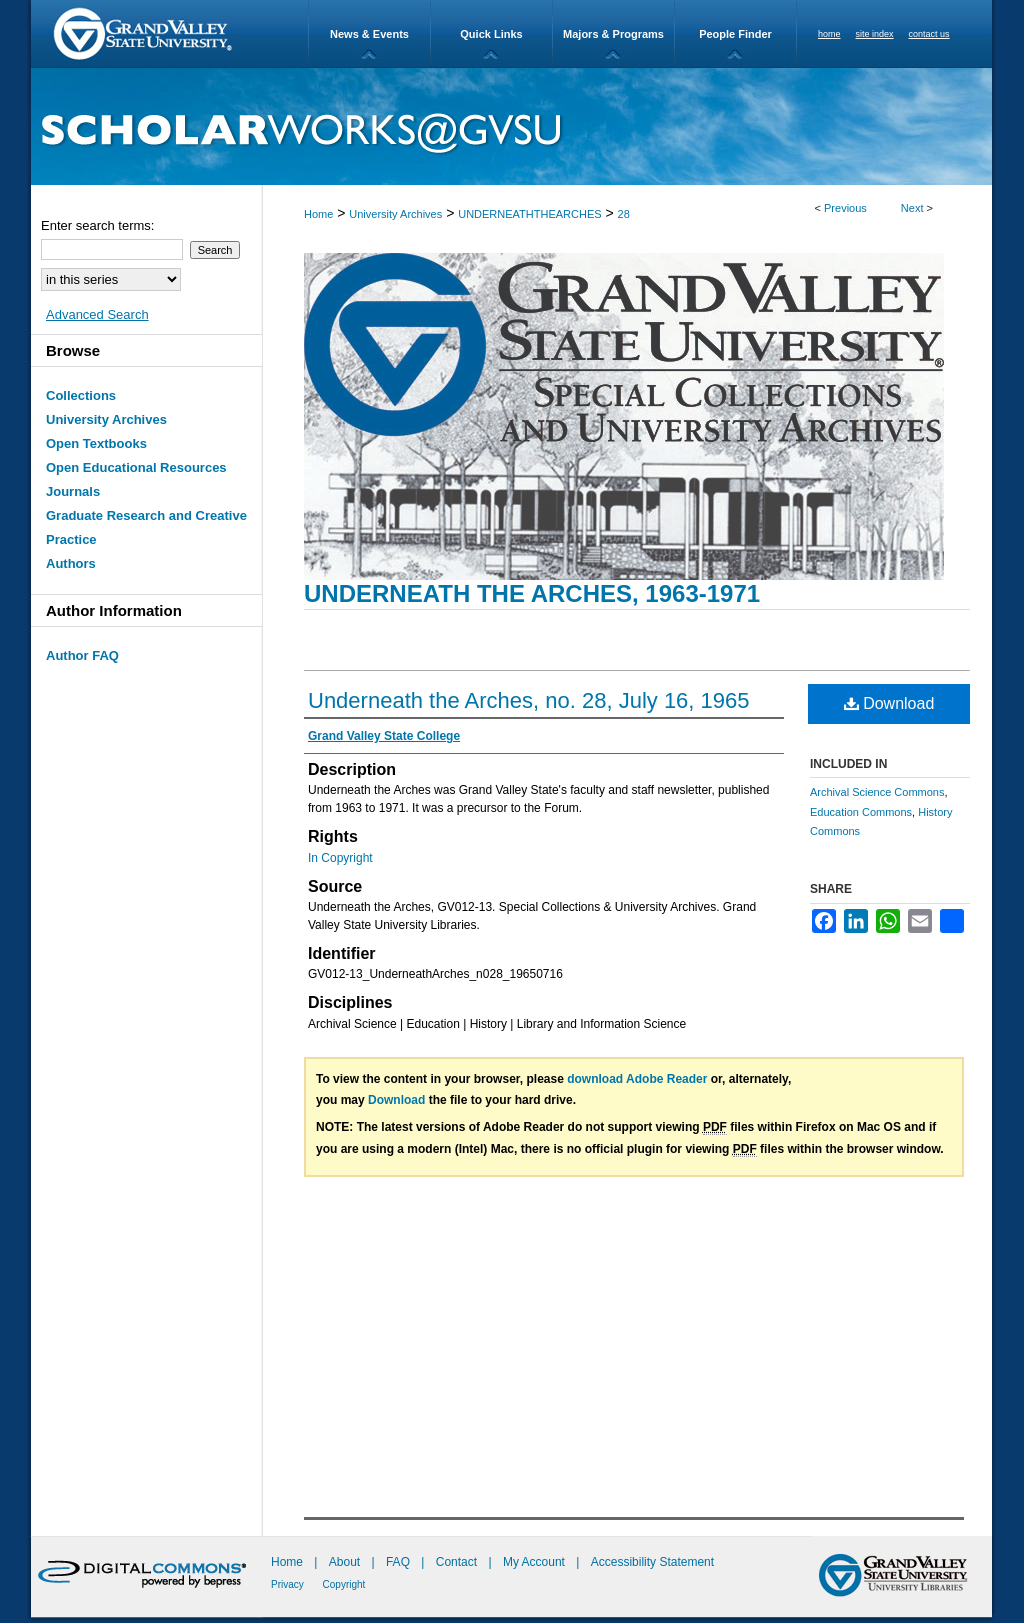  I want to click on Open Educational Resources, so click(136, 467).